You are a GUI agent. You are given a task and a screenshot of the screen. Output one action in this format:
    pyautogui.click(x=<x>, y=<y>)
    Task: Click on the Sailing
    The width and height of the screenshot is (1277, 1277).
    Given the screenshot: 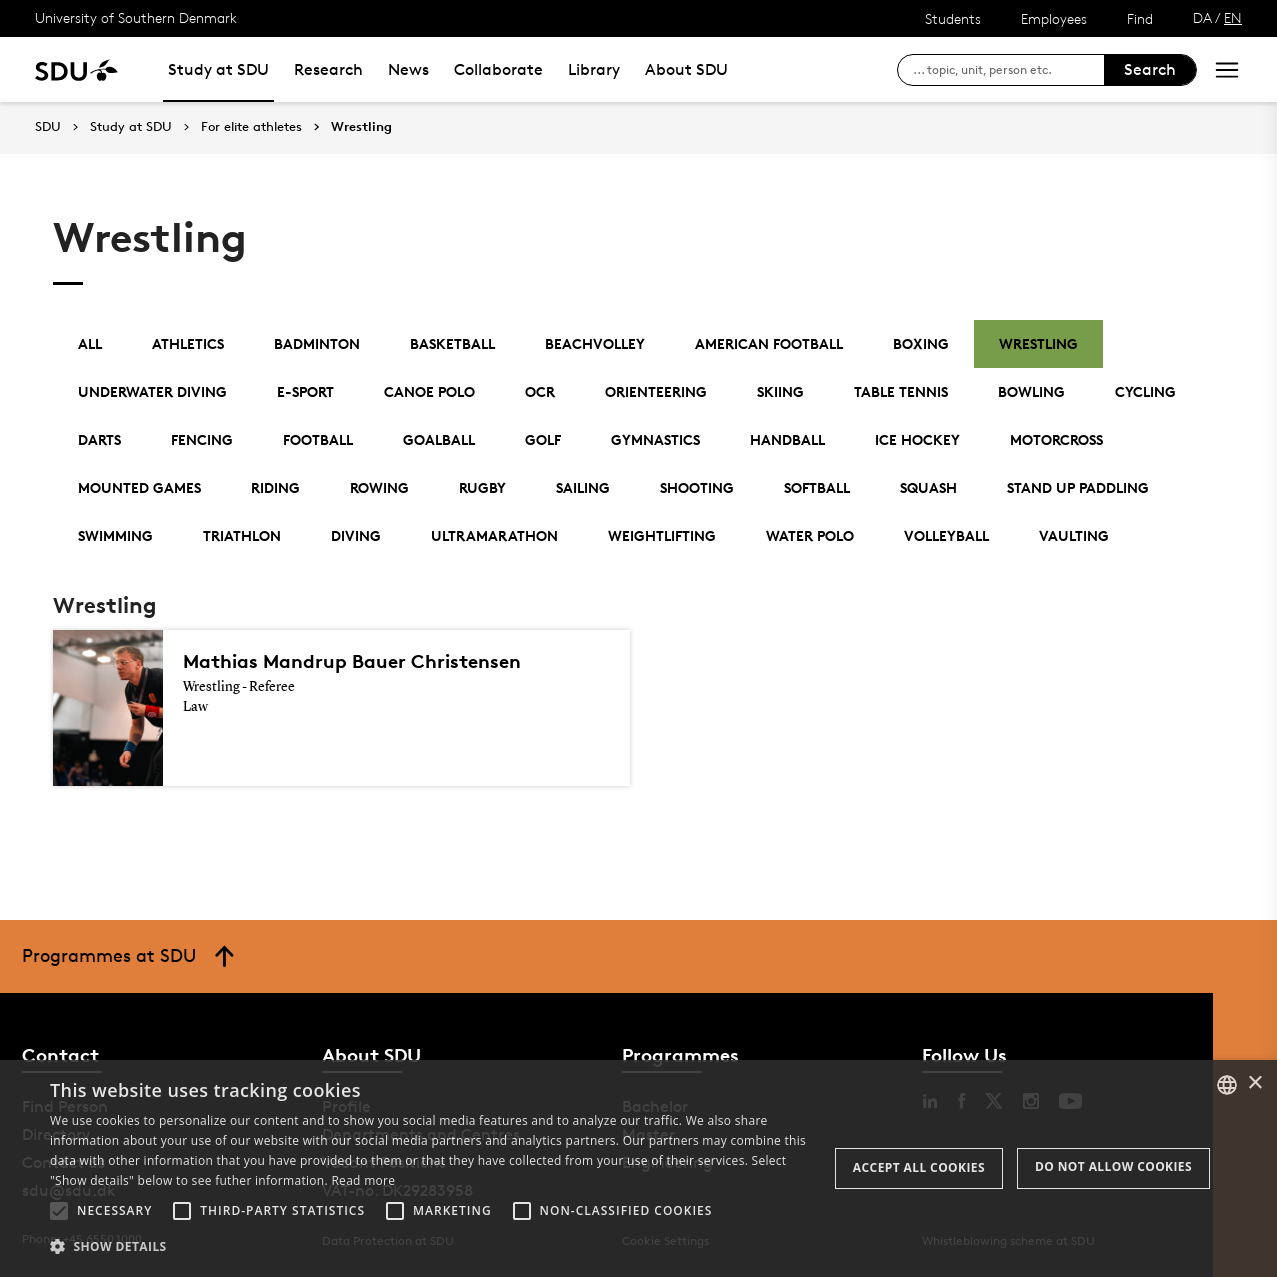 What is the action you would take?
    pyautogui.click(x=583, y=487)
    